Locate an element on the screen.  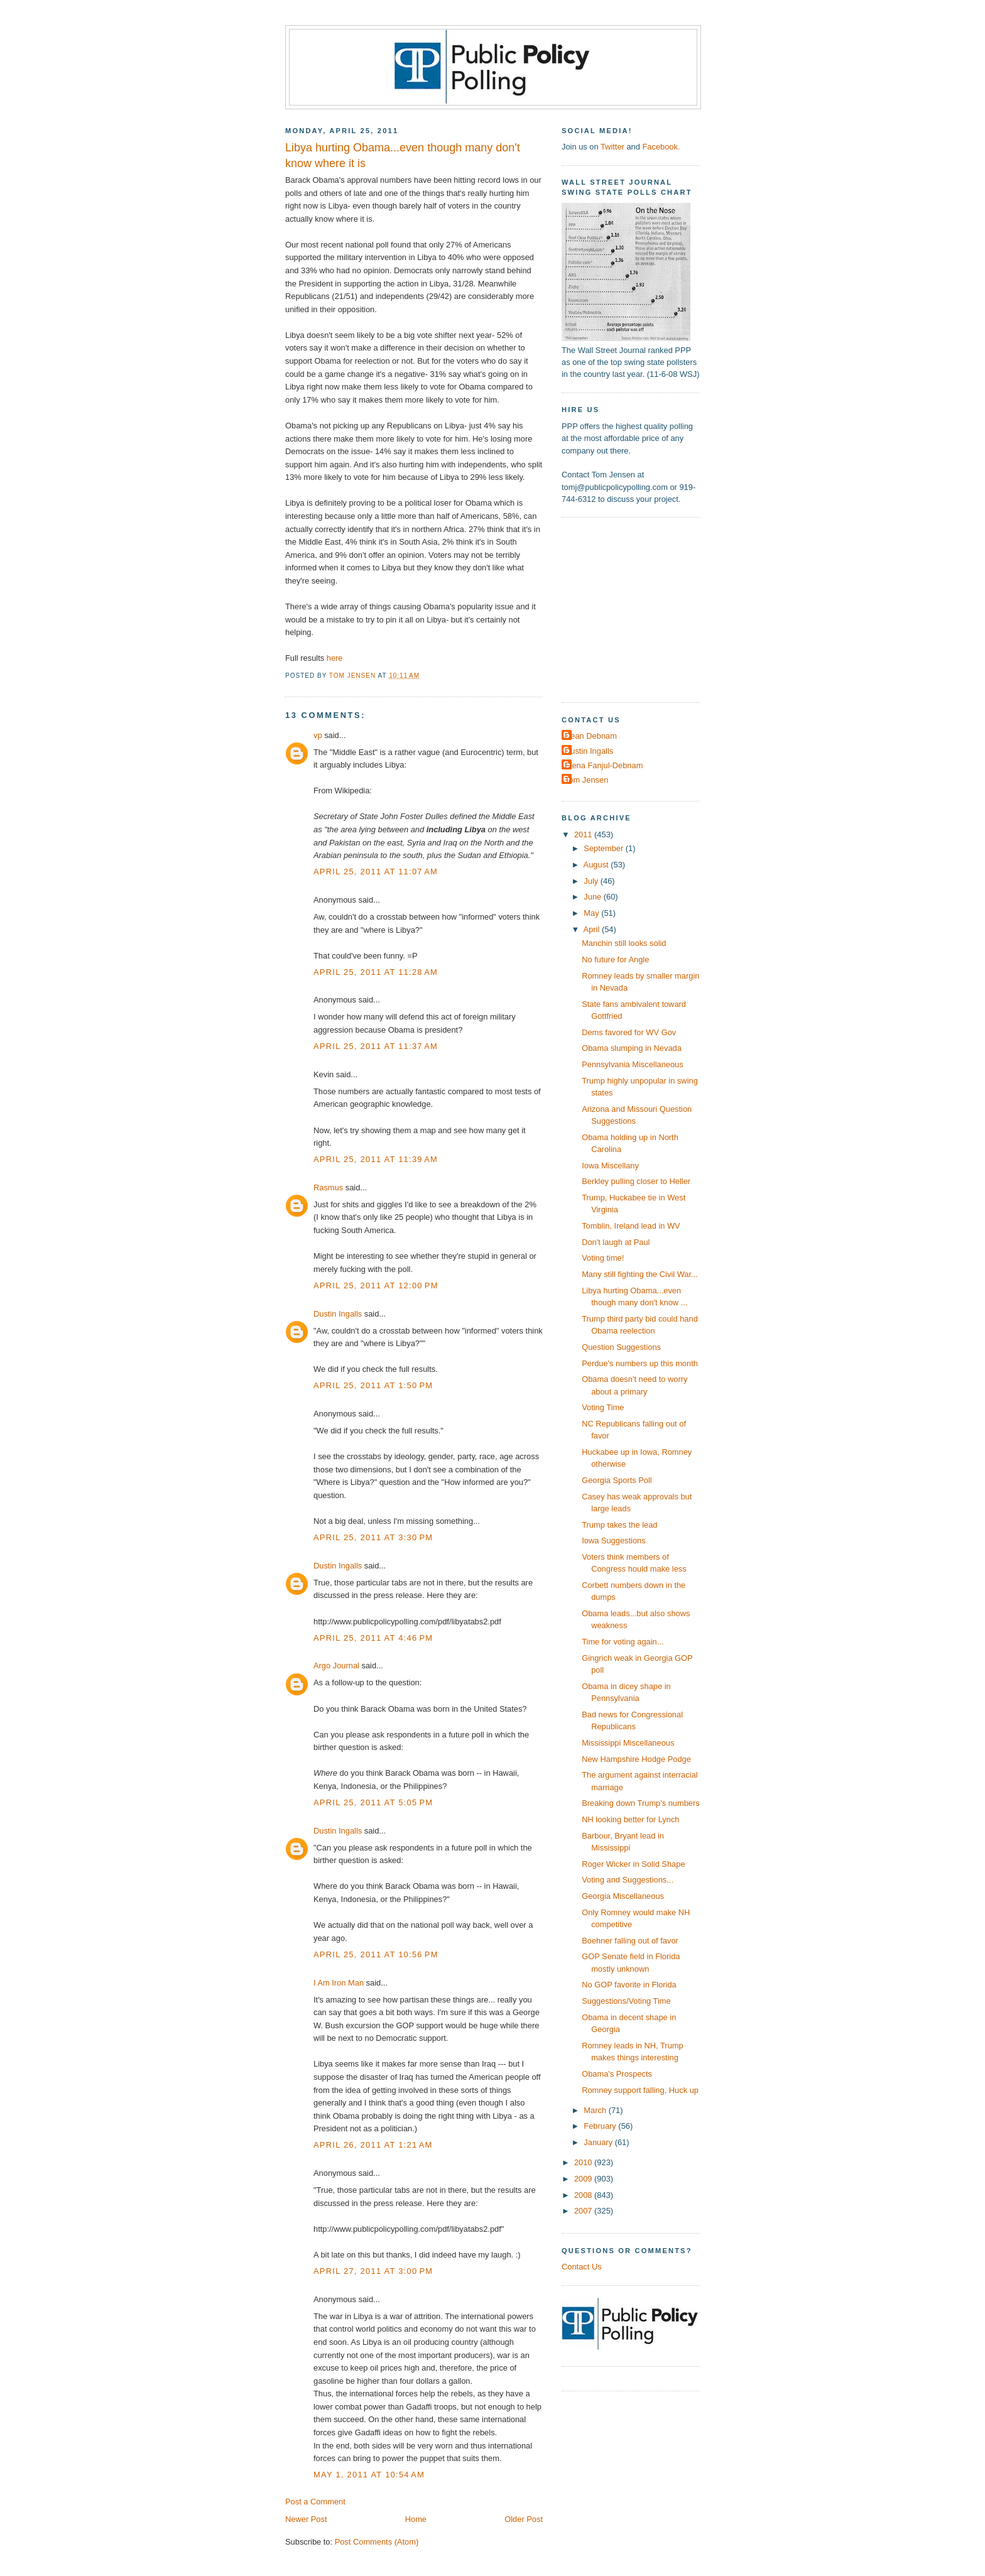
Newer Post is located at coordinates (306, 2519).